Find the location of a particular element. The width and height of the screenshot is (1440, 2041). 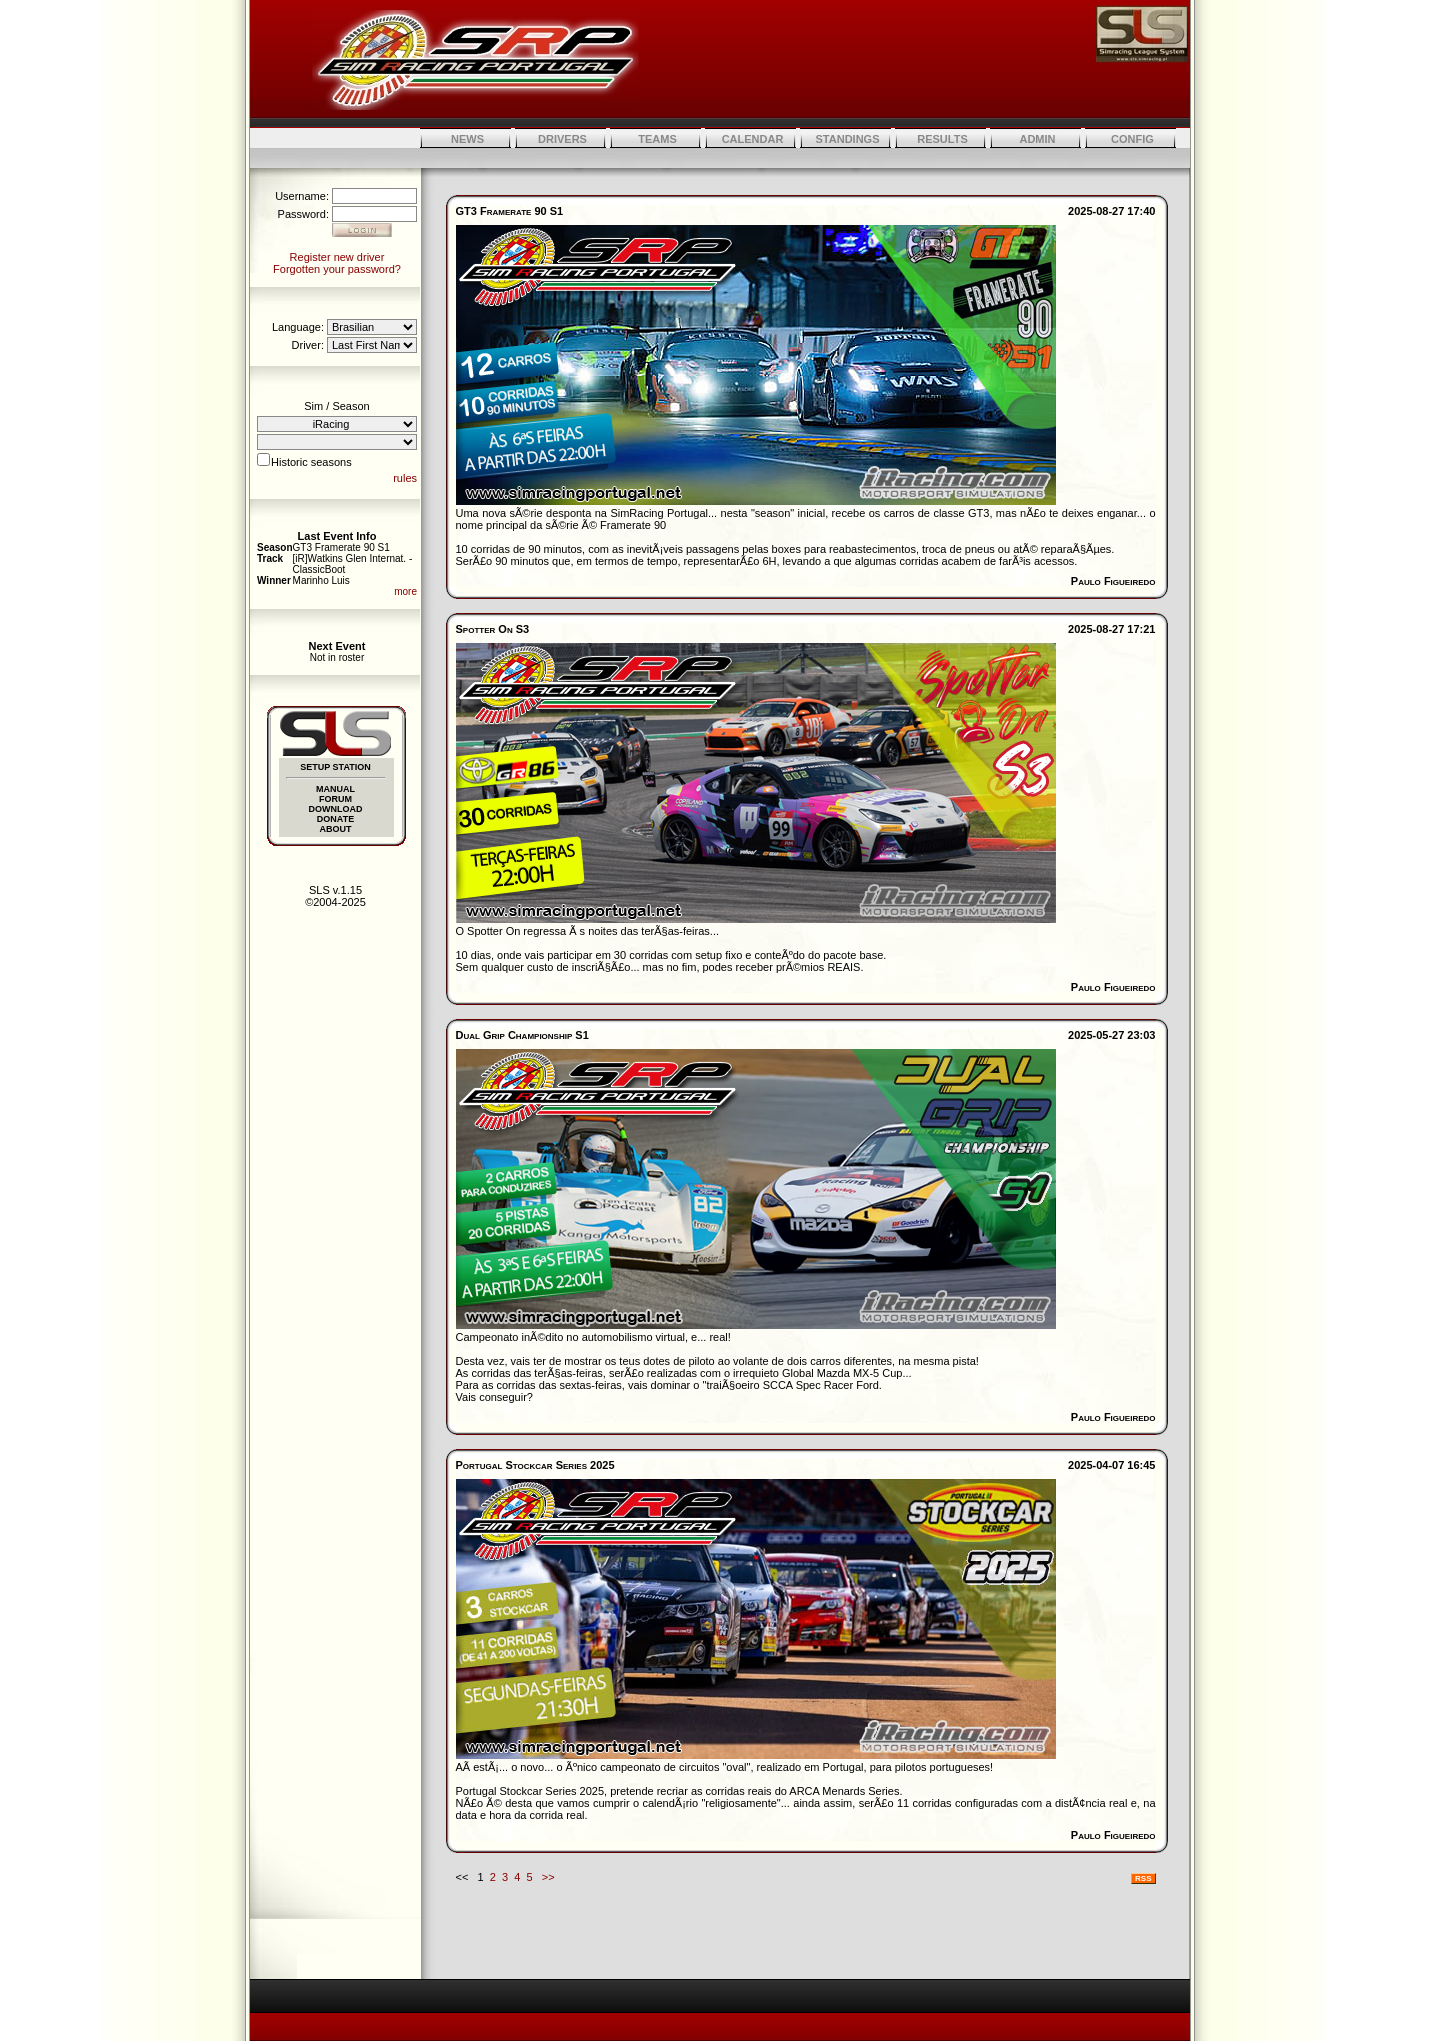

ADMIN is located at coordinates (1037, 139).